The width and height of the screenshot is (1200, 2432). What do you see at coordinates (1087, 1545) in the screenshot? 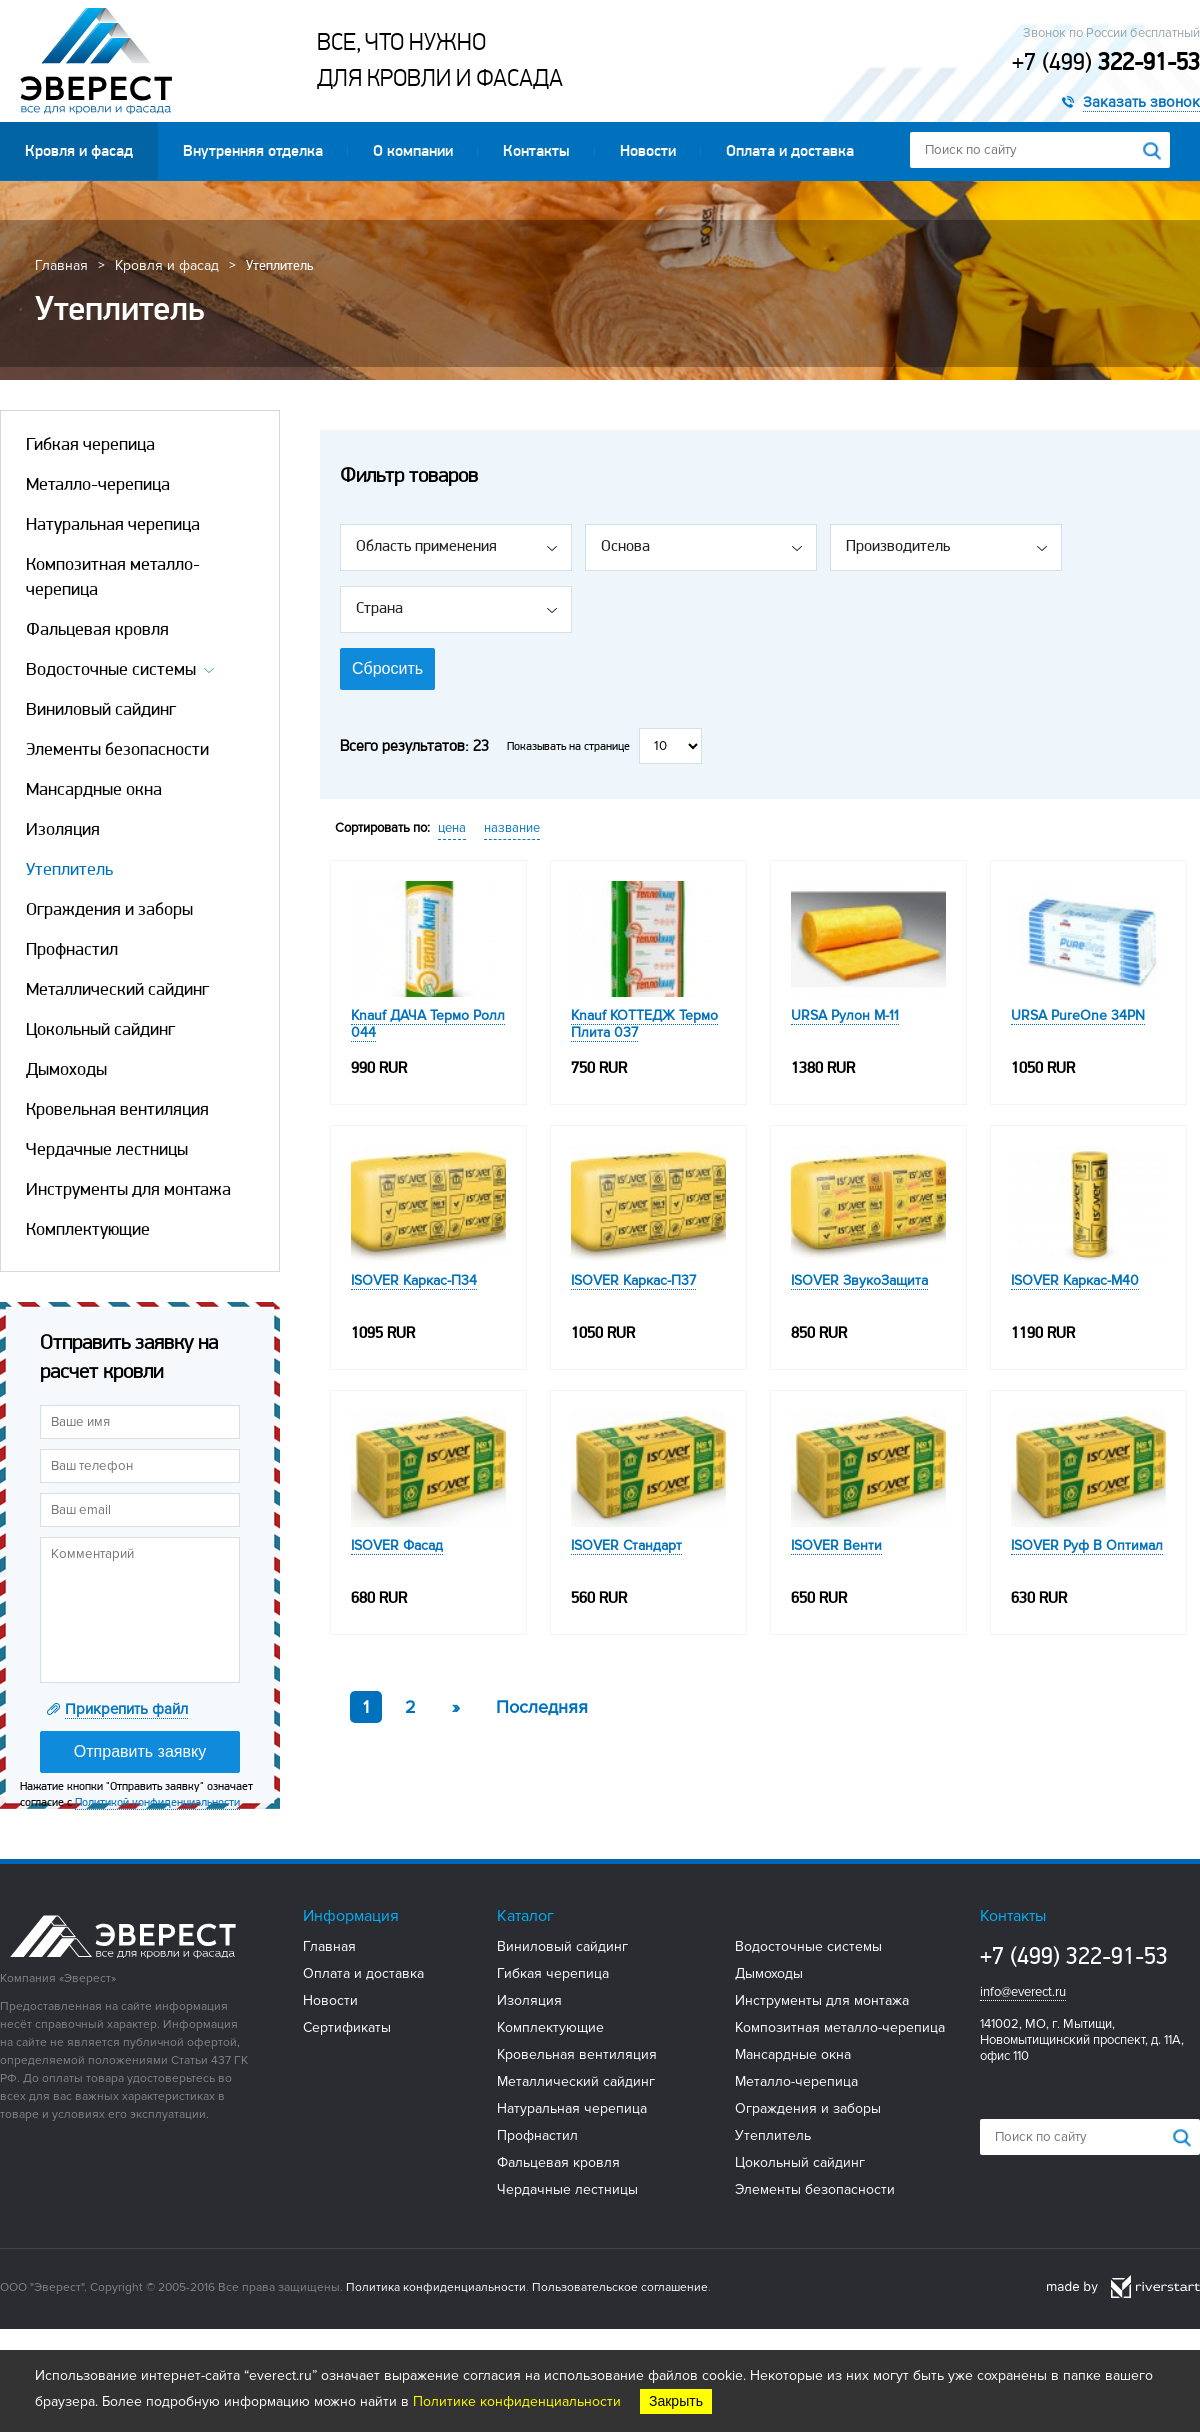
I see `ISOVER Руф В Оптимал` at bounding box center [1087, 1545].